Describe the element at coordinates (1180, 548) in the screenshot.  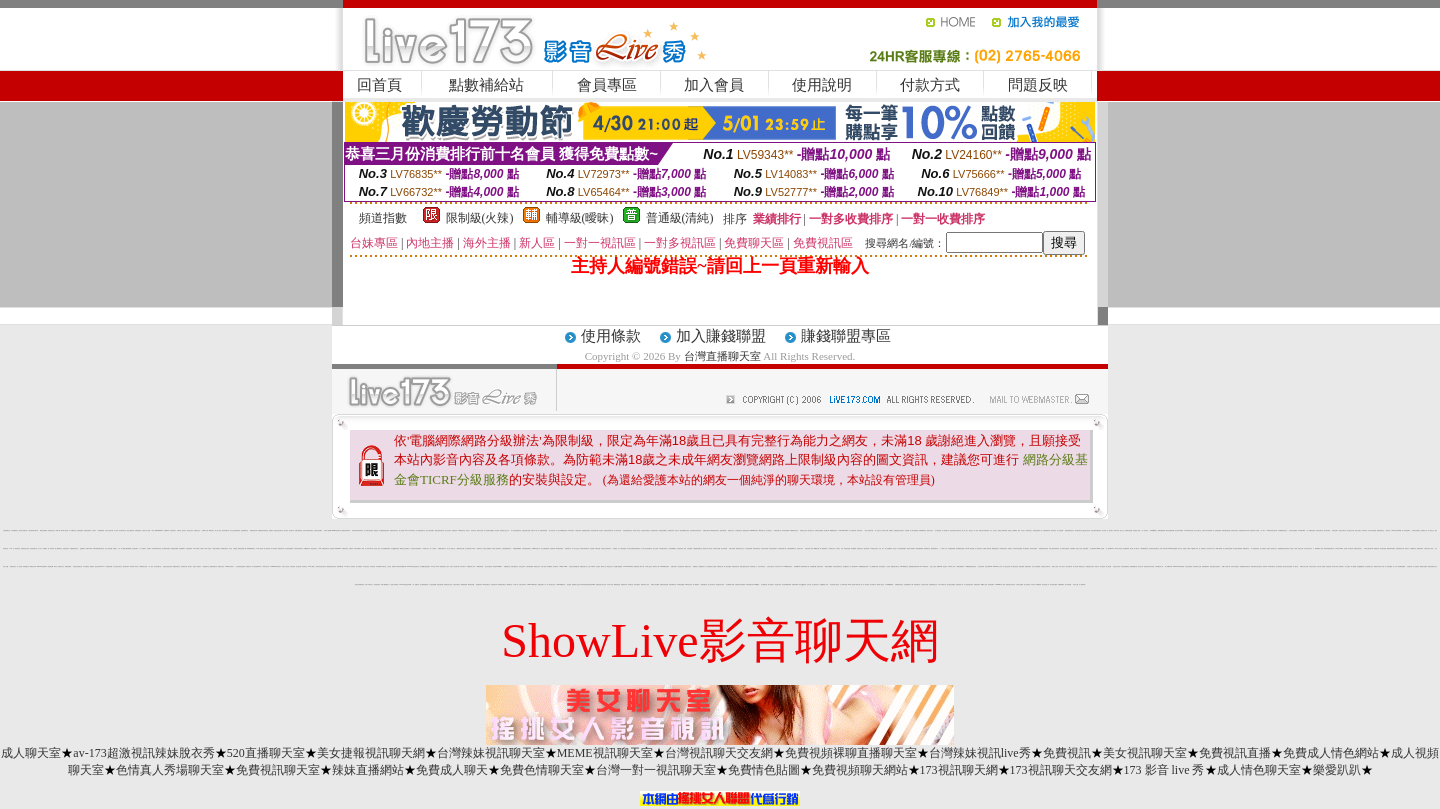
I see `色情小說` at that location.